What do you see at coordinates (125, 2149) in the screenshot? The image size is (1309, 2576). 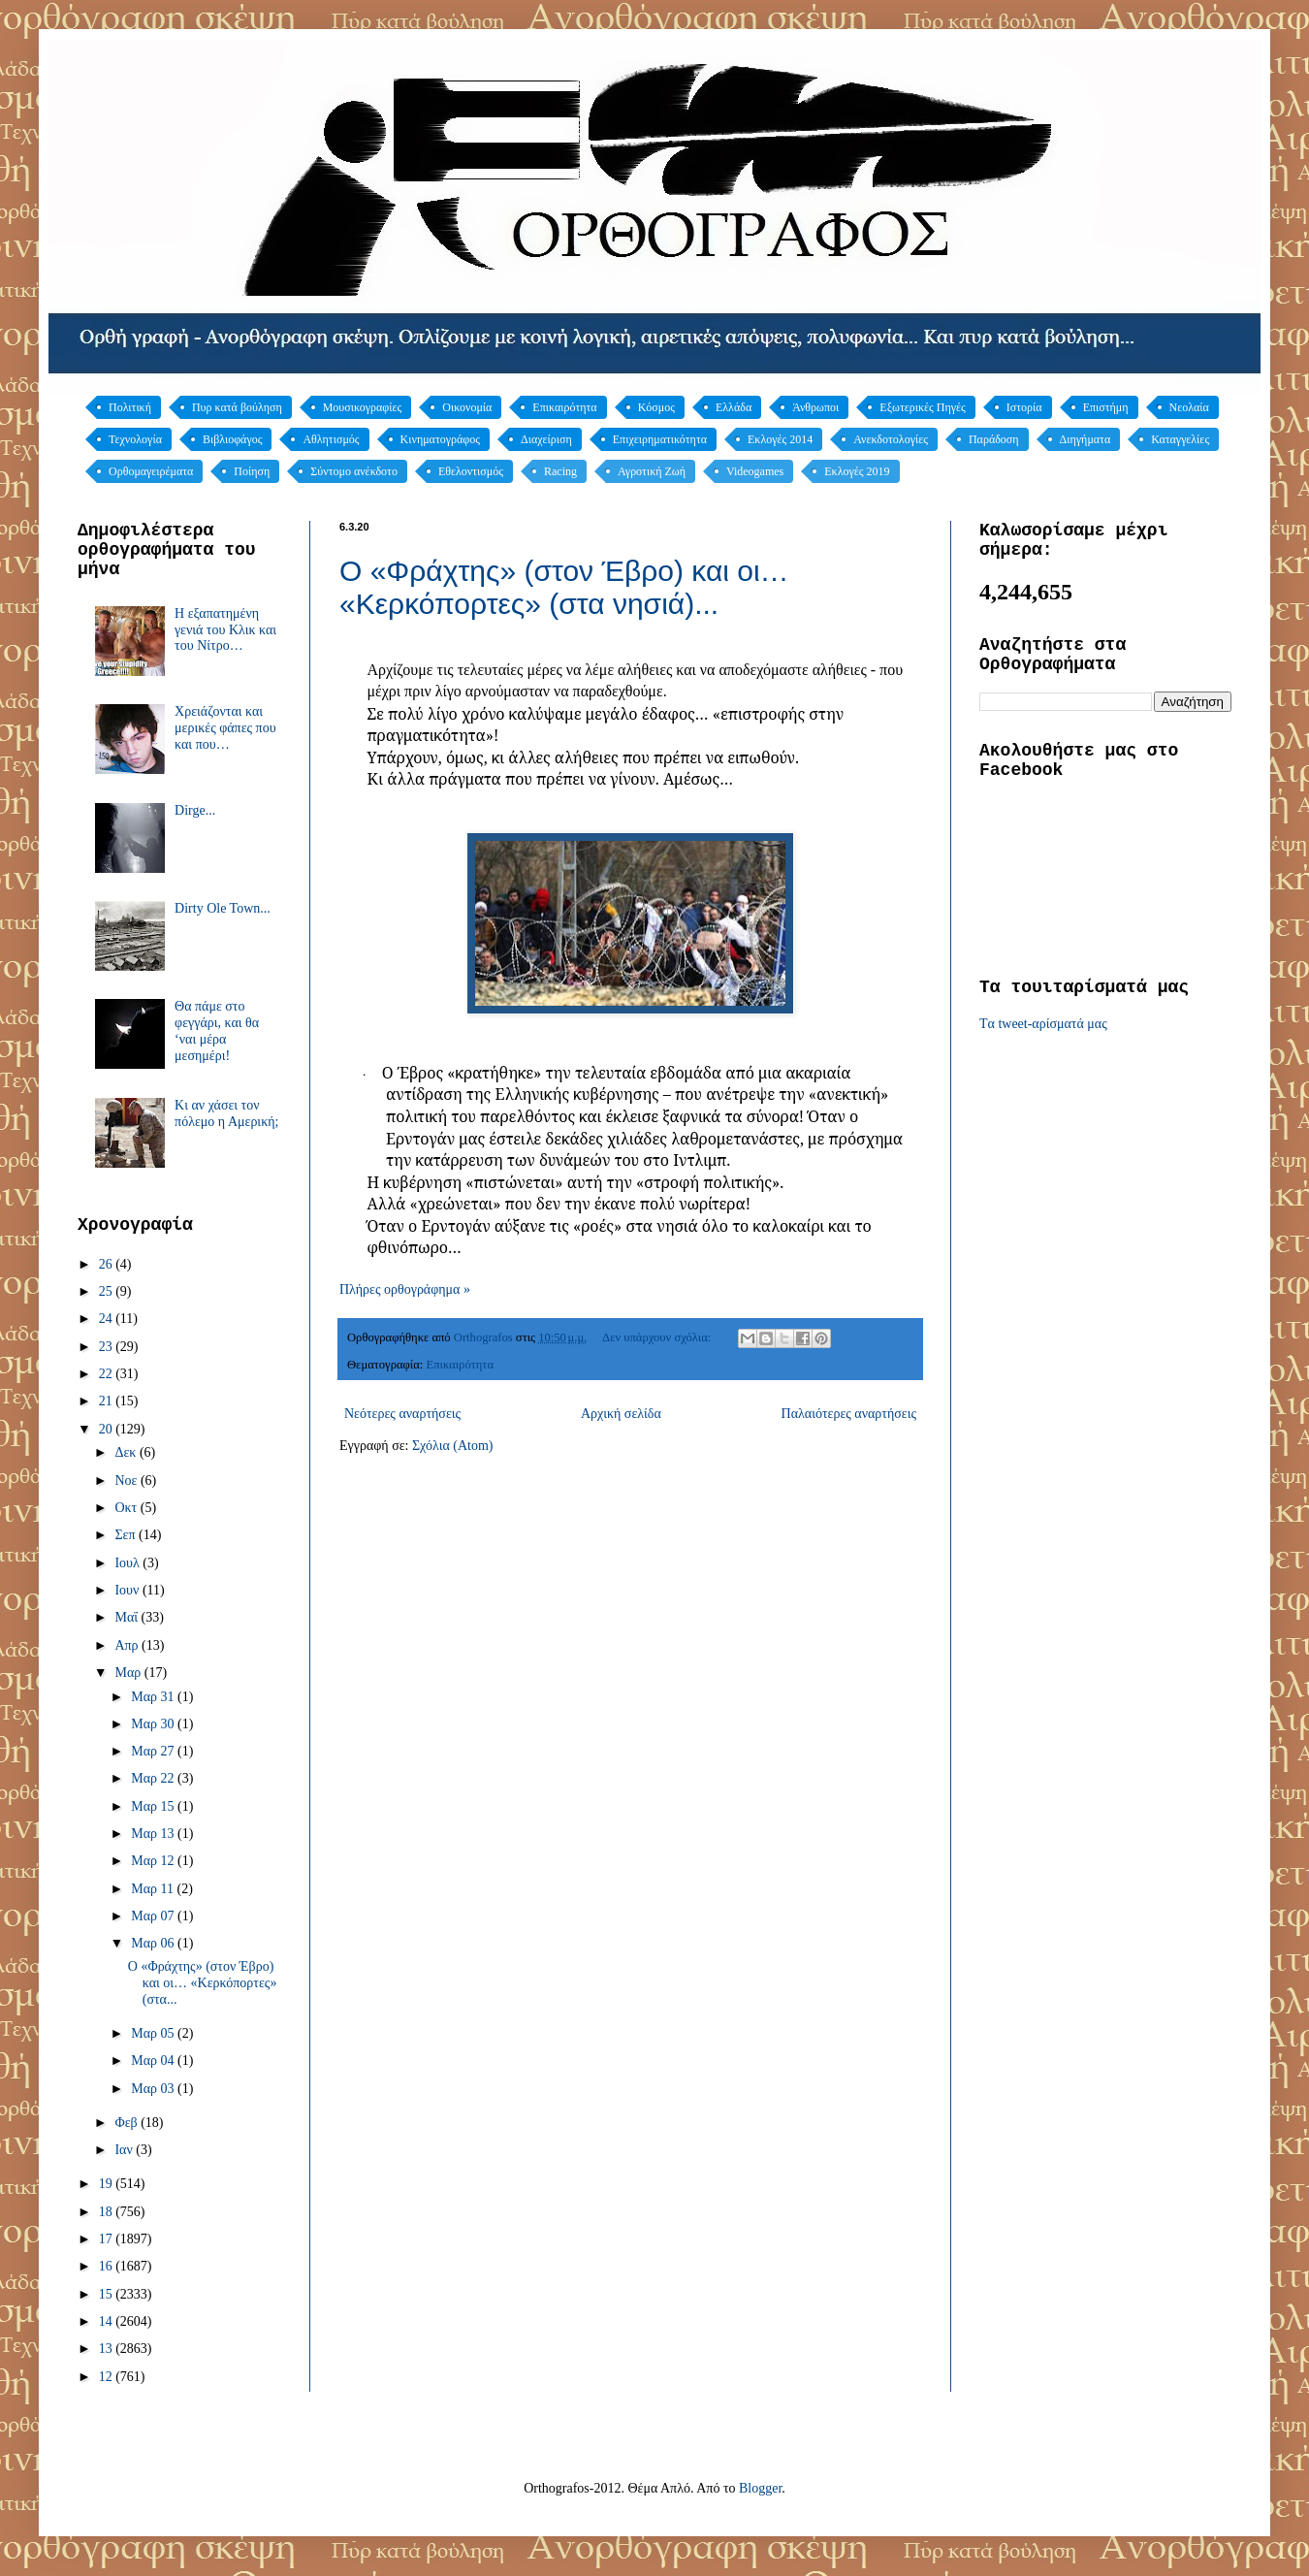 I see `Ιαν` at bounding box center [125, 2149].